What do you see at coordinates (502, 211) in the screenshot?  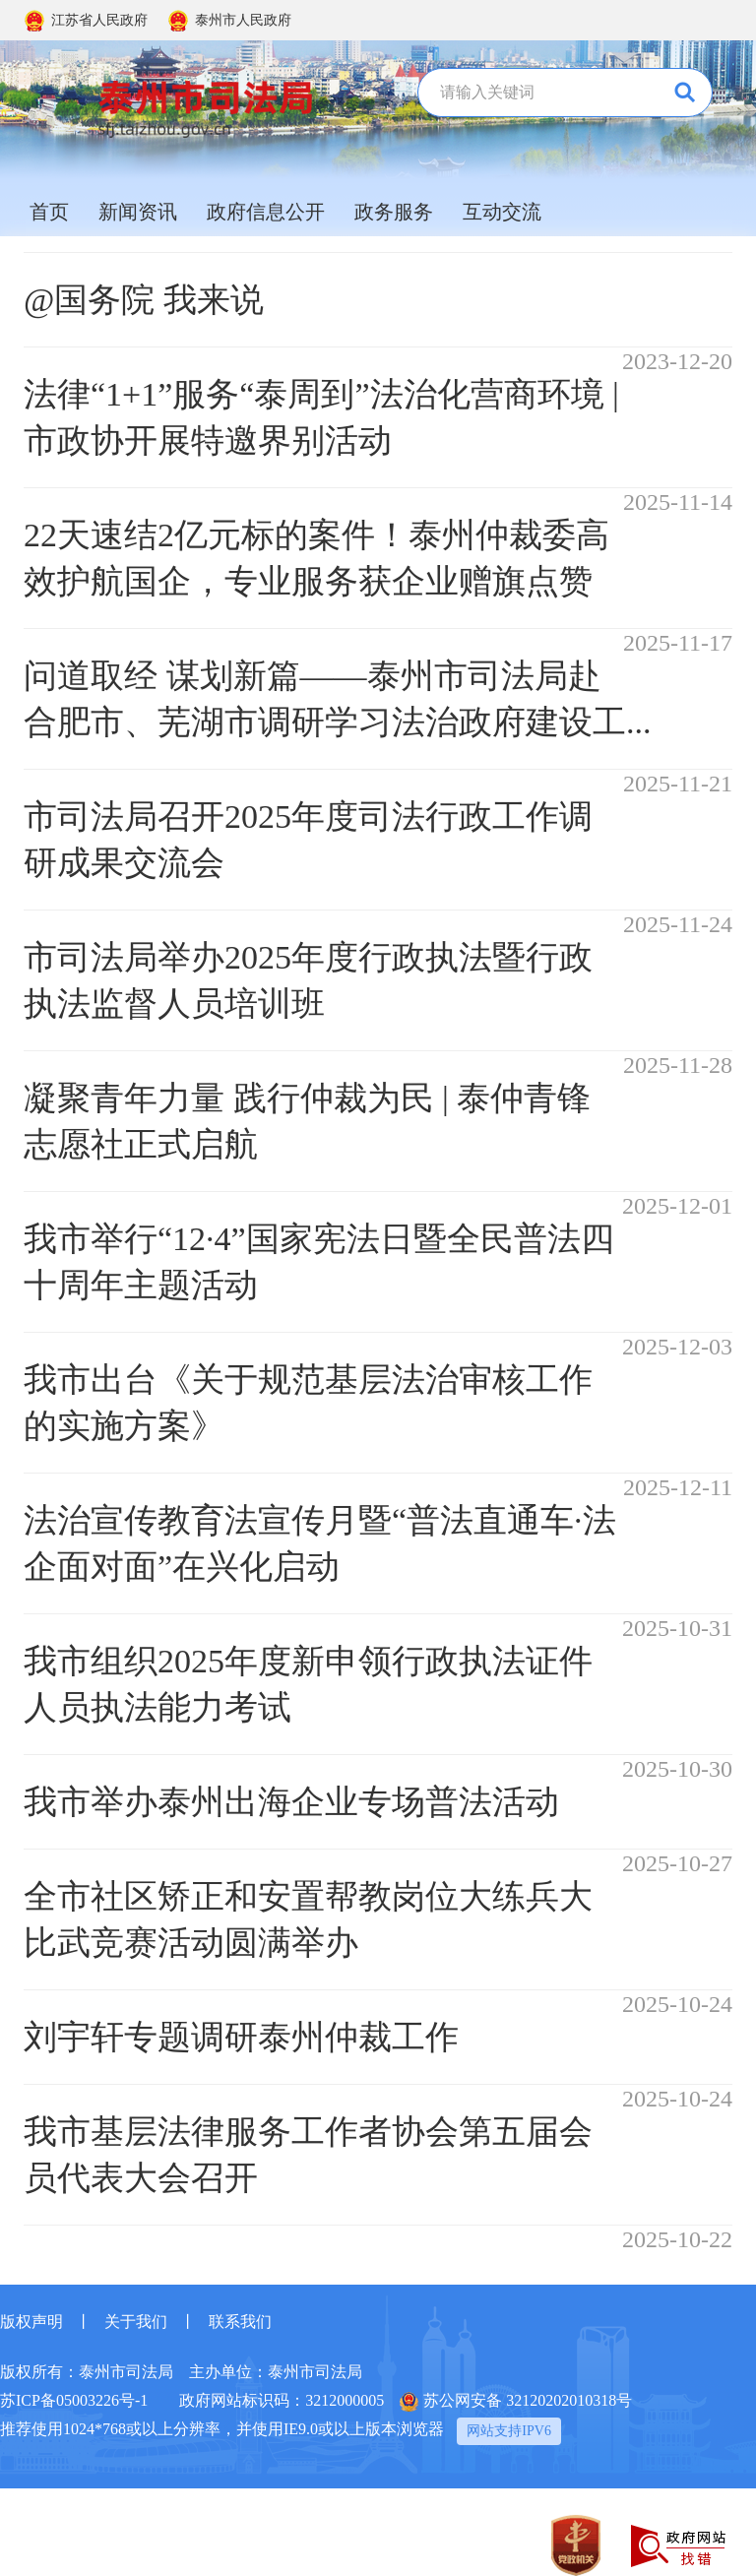 I see `互动交流` at bounding box center [502, 211].